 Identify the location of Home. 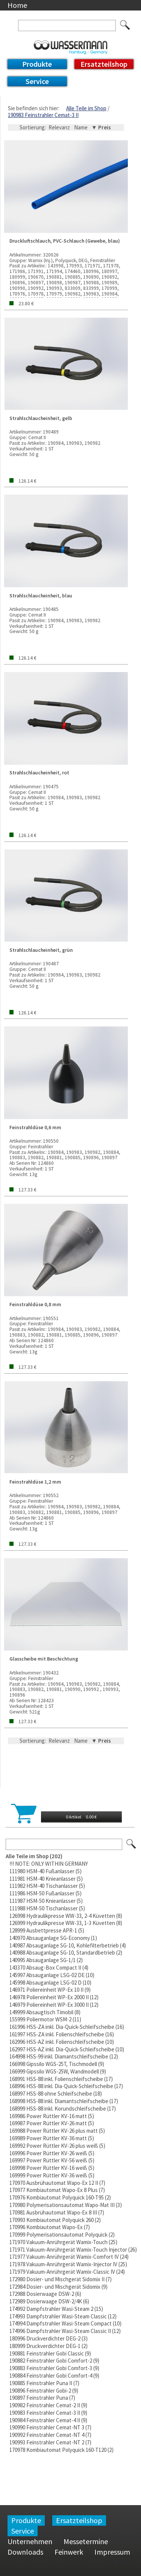
(17, 5).